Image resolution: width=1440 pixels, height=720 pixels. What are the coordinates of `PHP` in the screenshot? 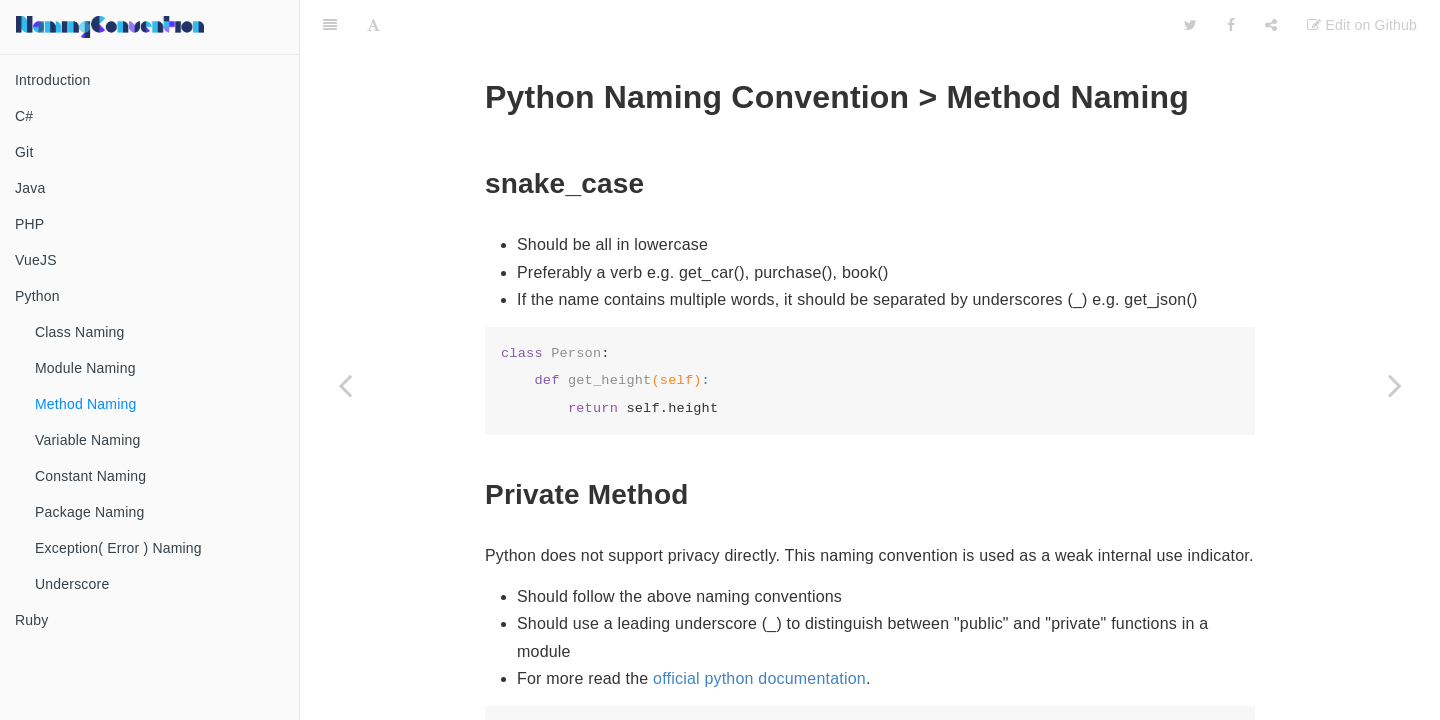 It's located at (29, 224).